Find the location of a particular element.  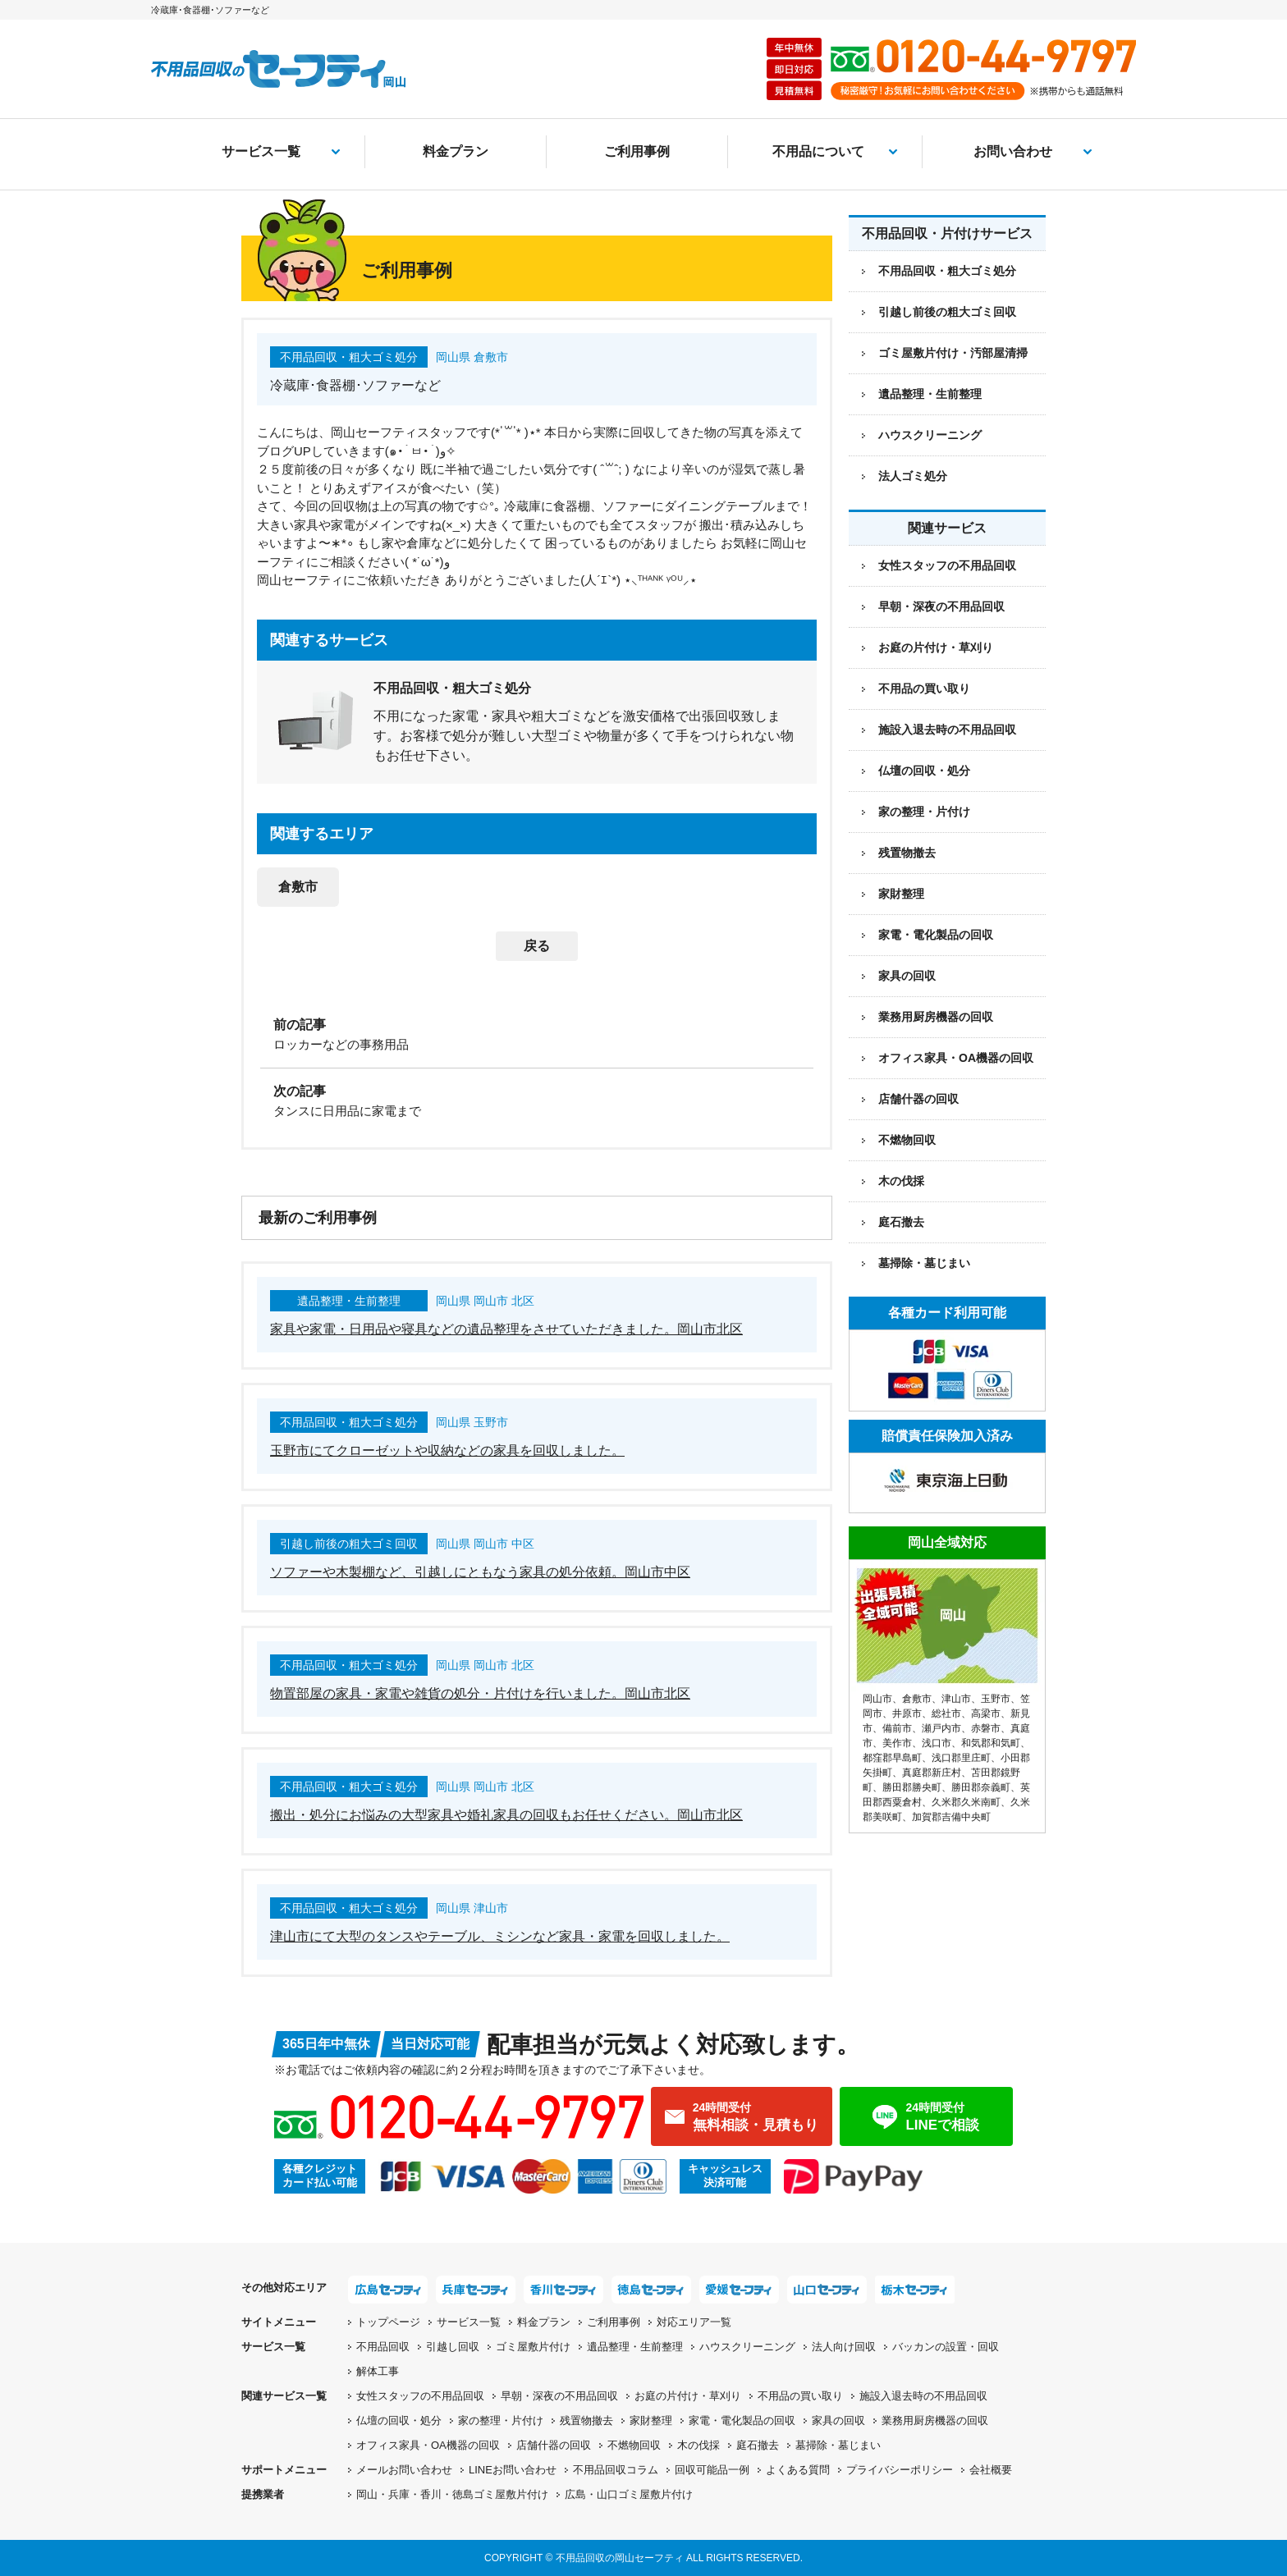

お問い合わせ is located at coordinates (1012, 151).